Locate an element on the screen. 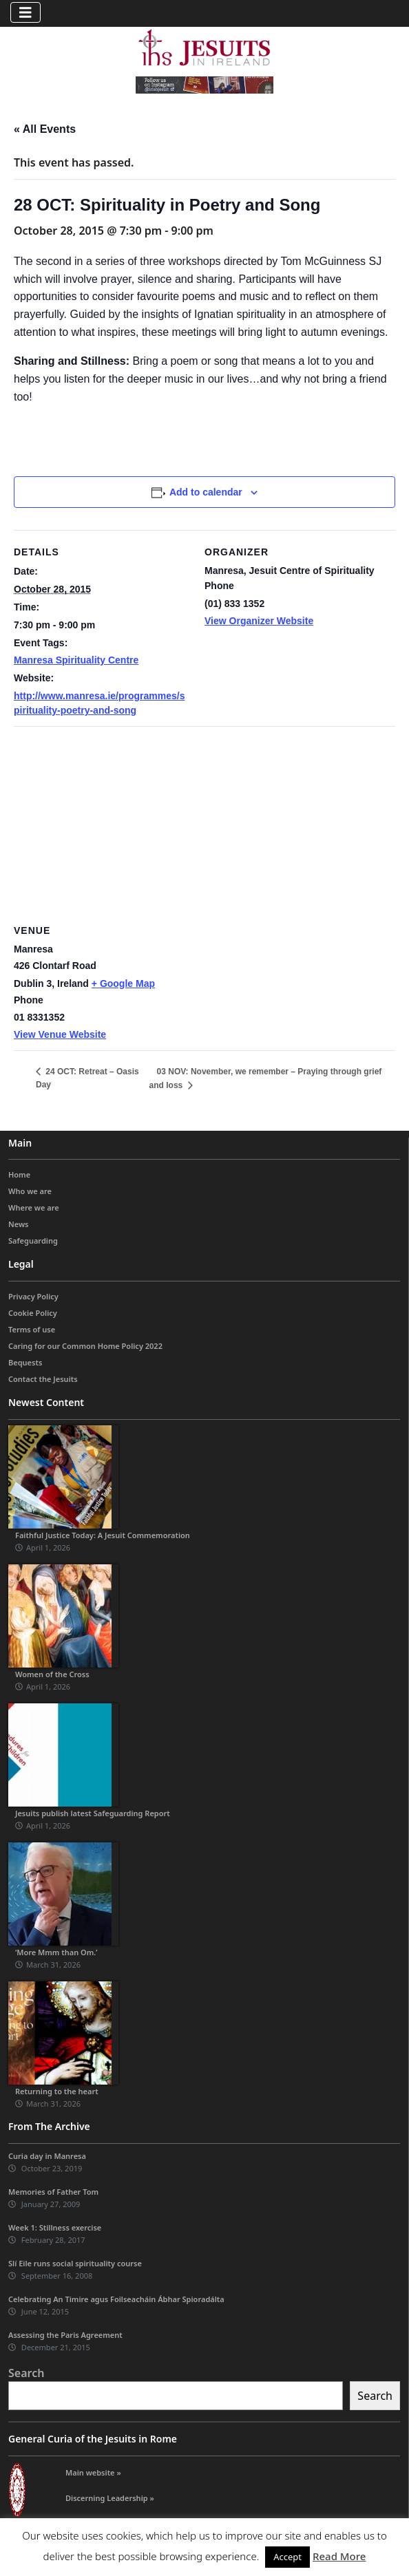 The height and width of the screenshot is (2576, 409). Manresa Spirituality Centre is located at coordinates (76, 660).